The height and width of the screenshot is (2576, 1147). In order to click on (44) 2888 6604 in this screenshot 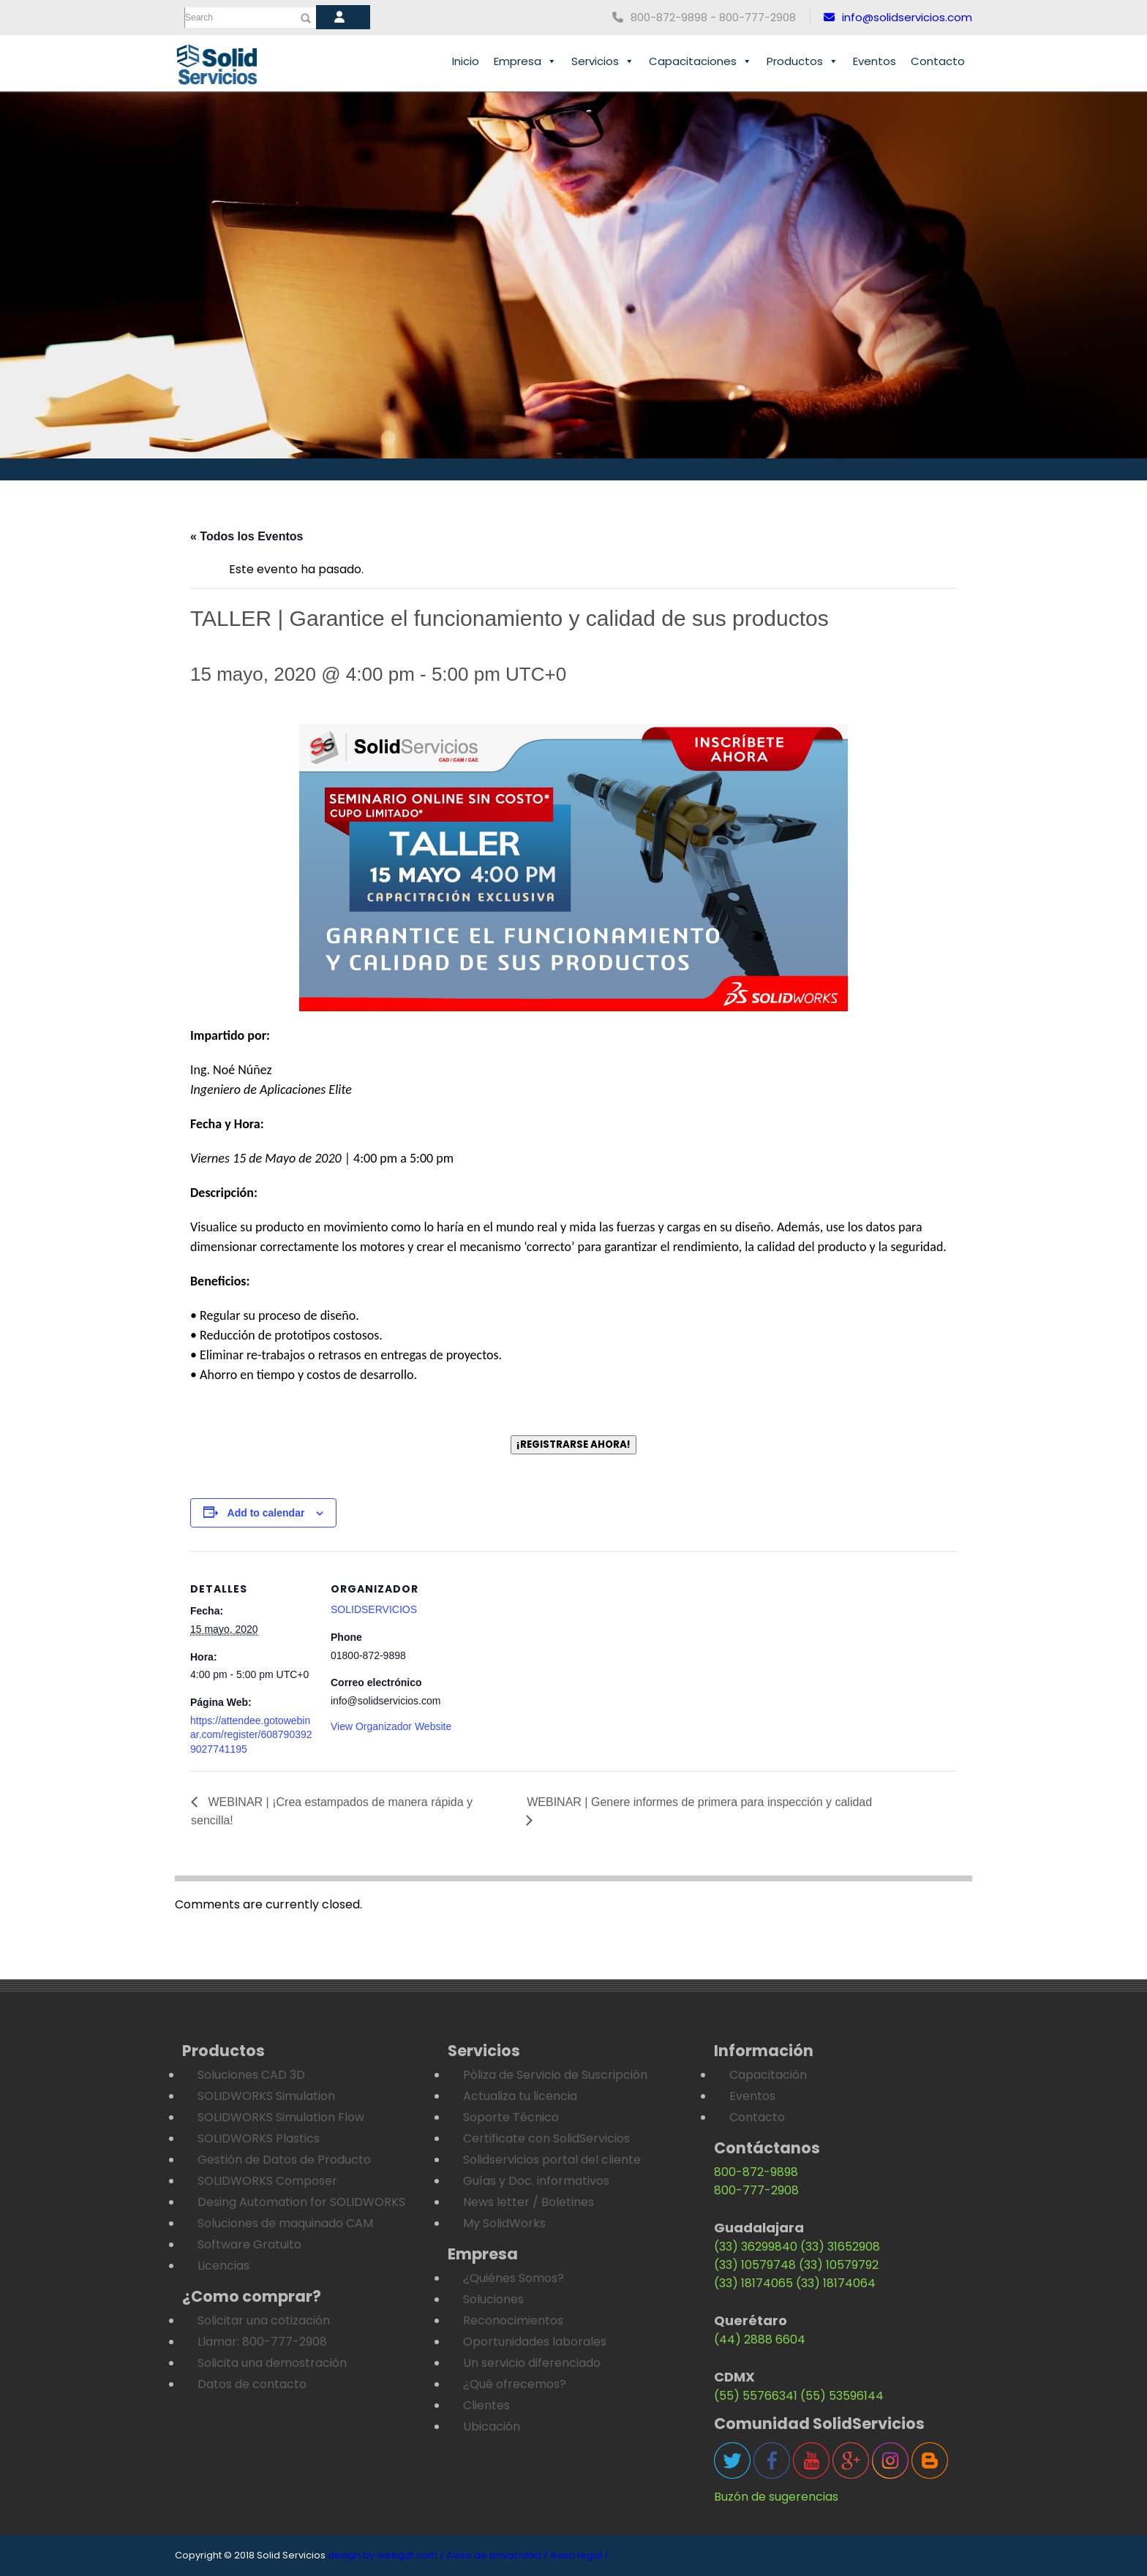, I will do `click(759, 2339)`.